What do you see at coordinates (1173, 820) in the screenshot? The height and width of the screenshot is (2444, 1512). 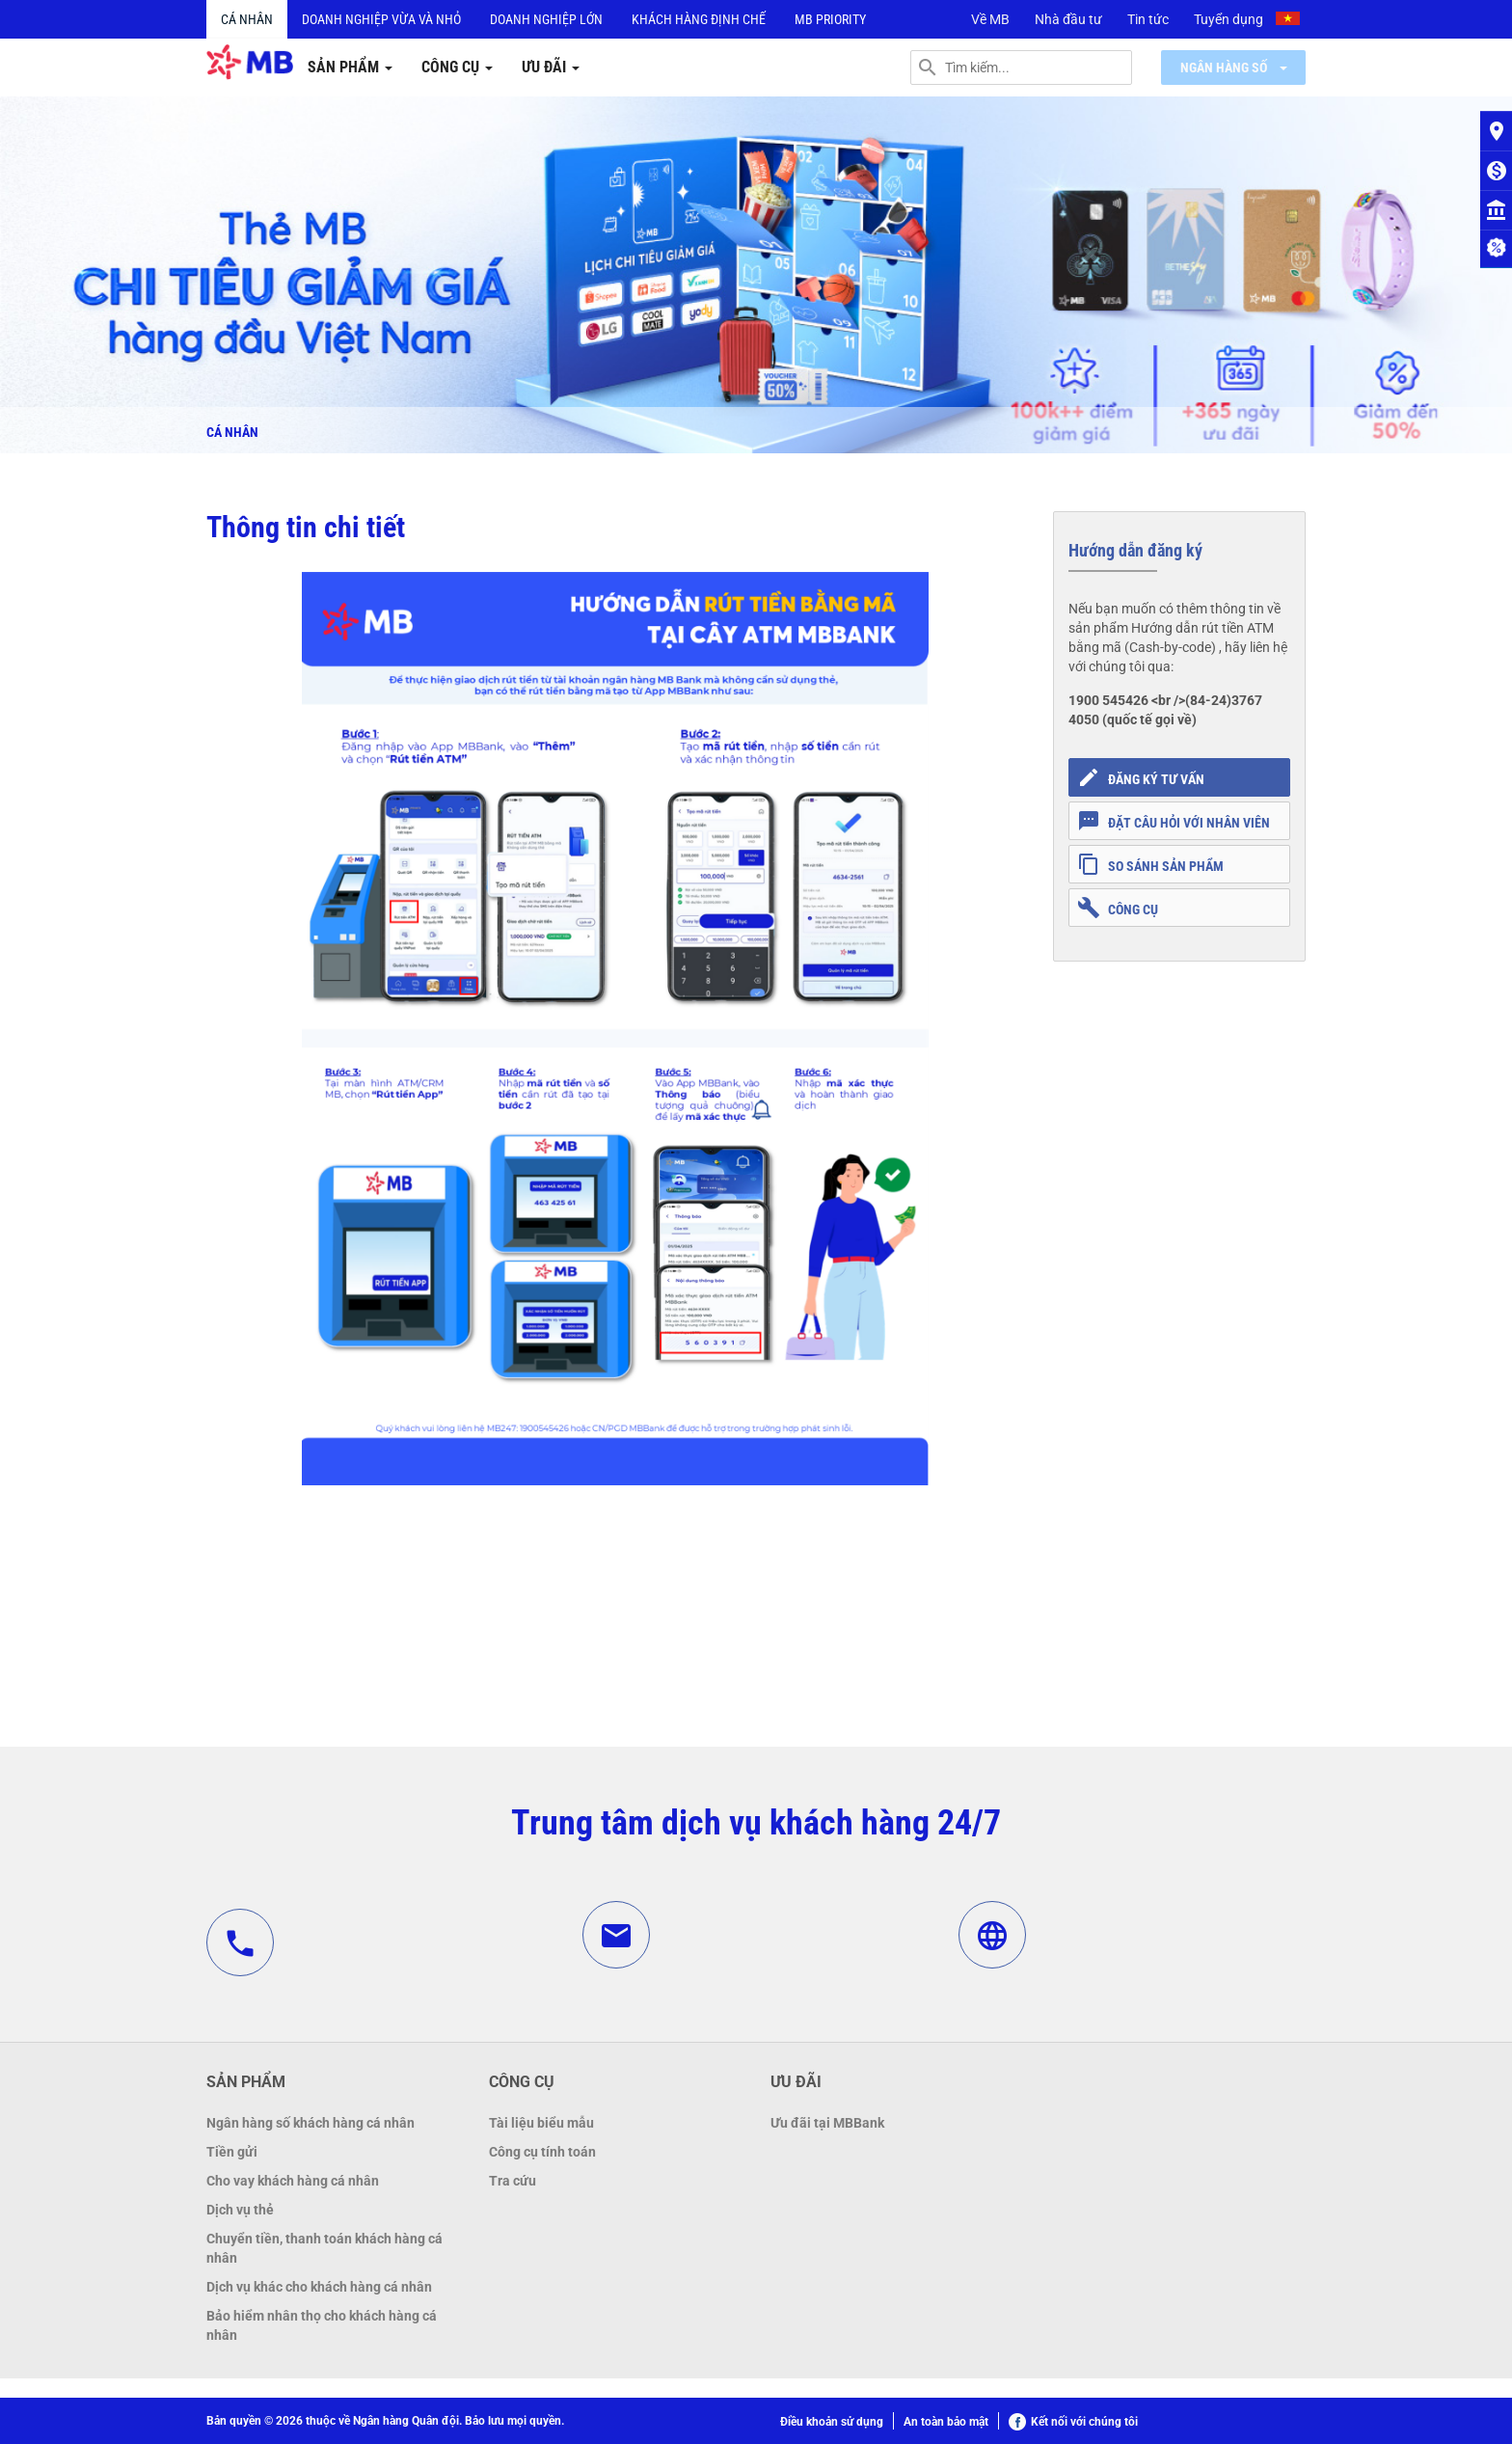 I see `Đặt câu hỏi với nhân viên` at bounding box center [1173, 820].